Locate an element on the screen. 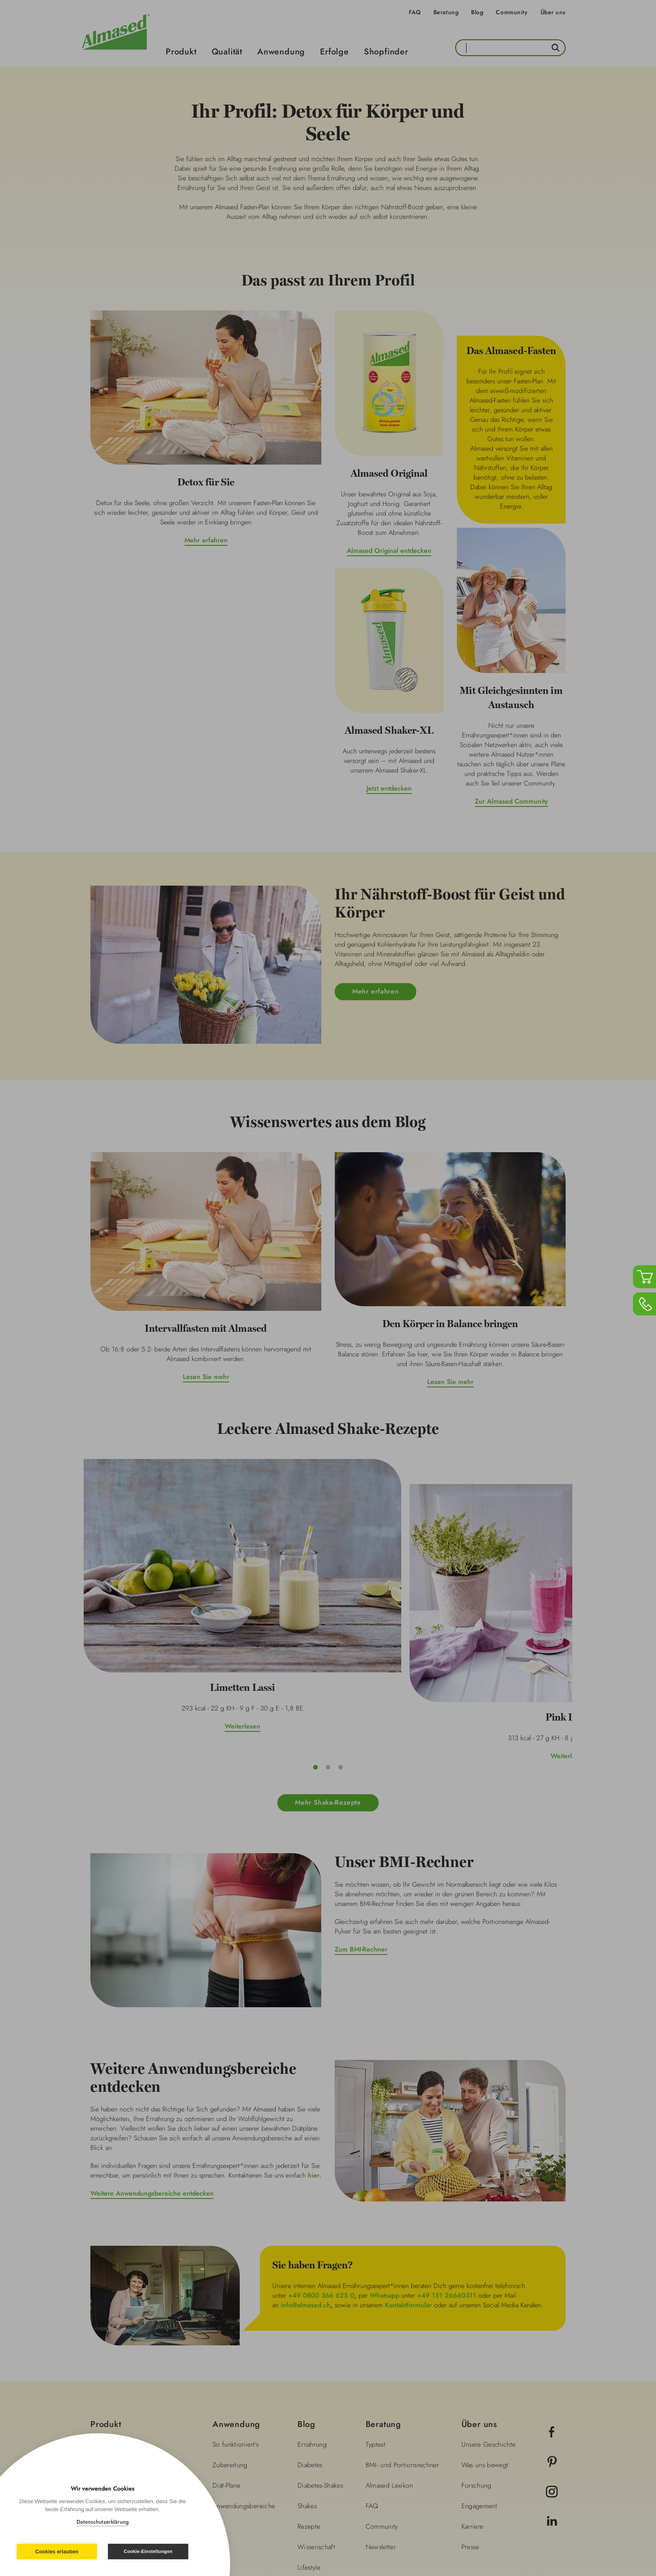  +49 0800 366 625 0 is located at coordinates (321, 2170).